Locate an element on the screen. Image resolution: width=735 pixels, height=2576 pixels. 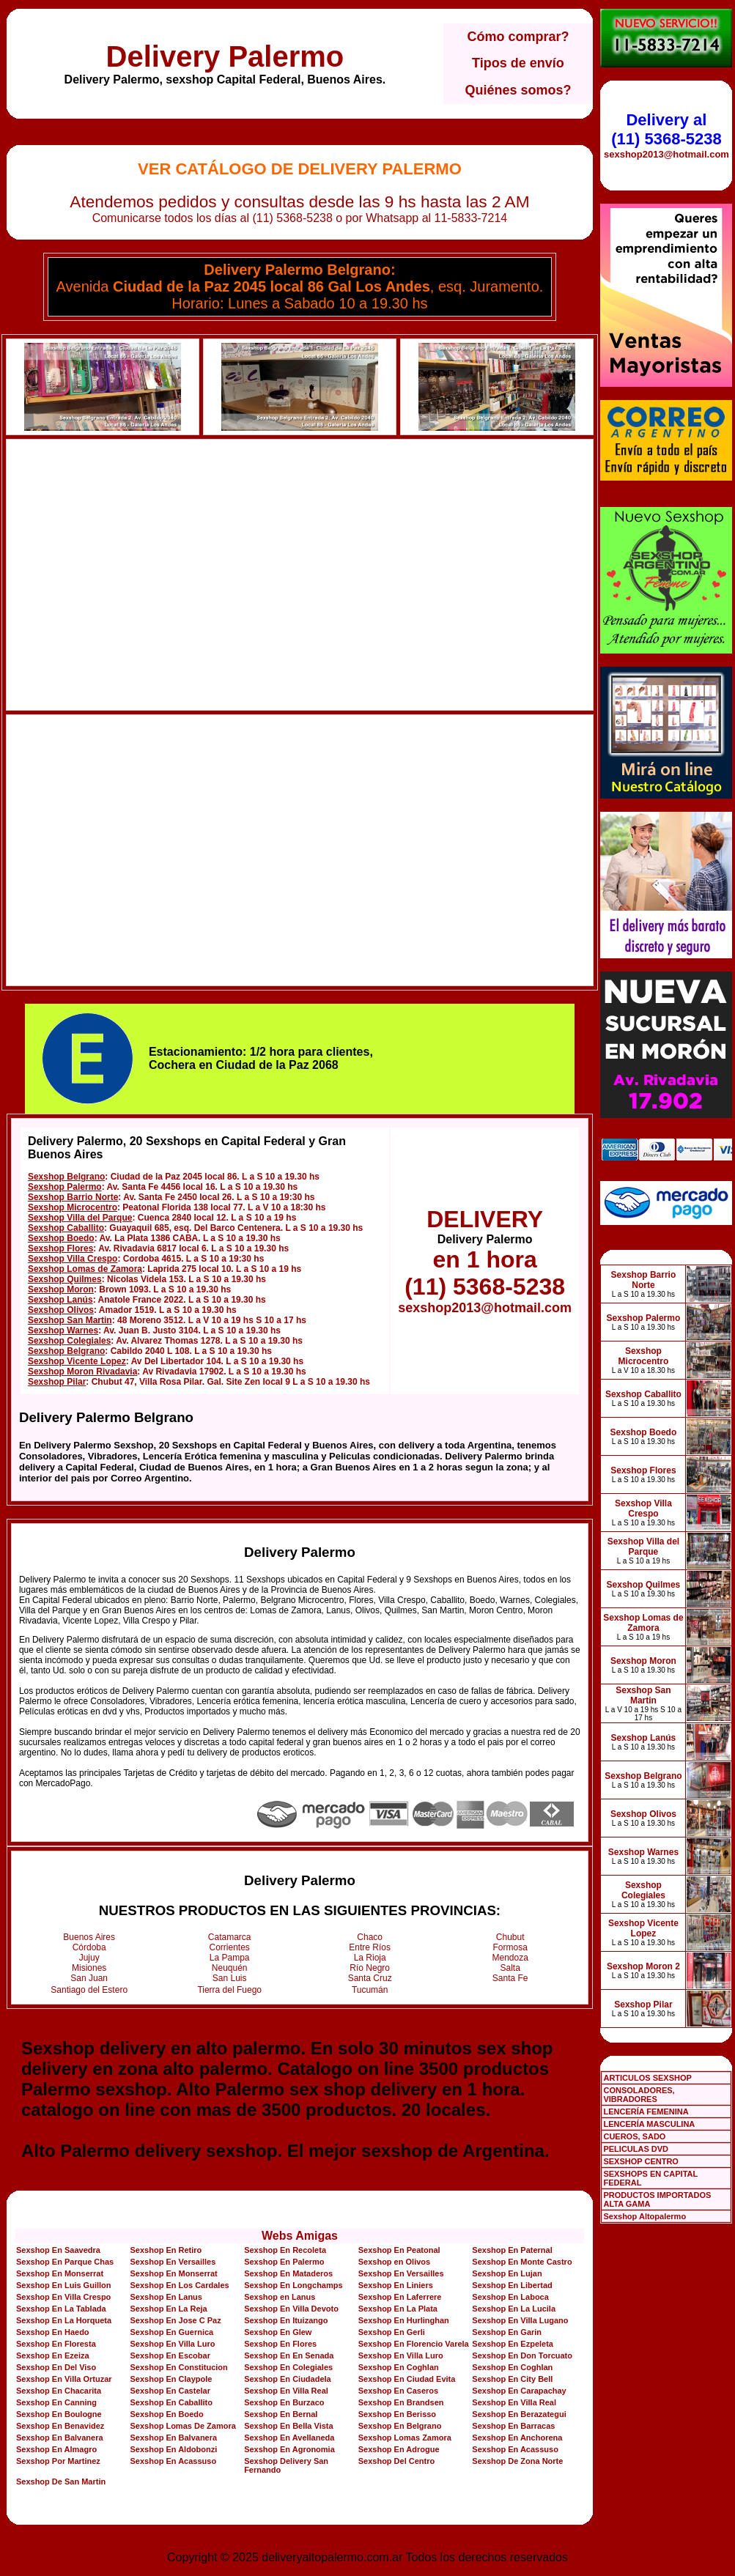
PELICULAS DVD is located at coordinates (635, 2148).